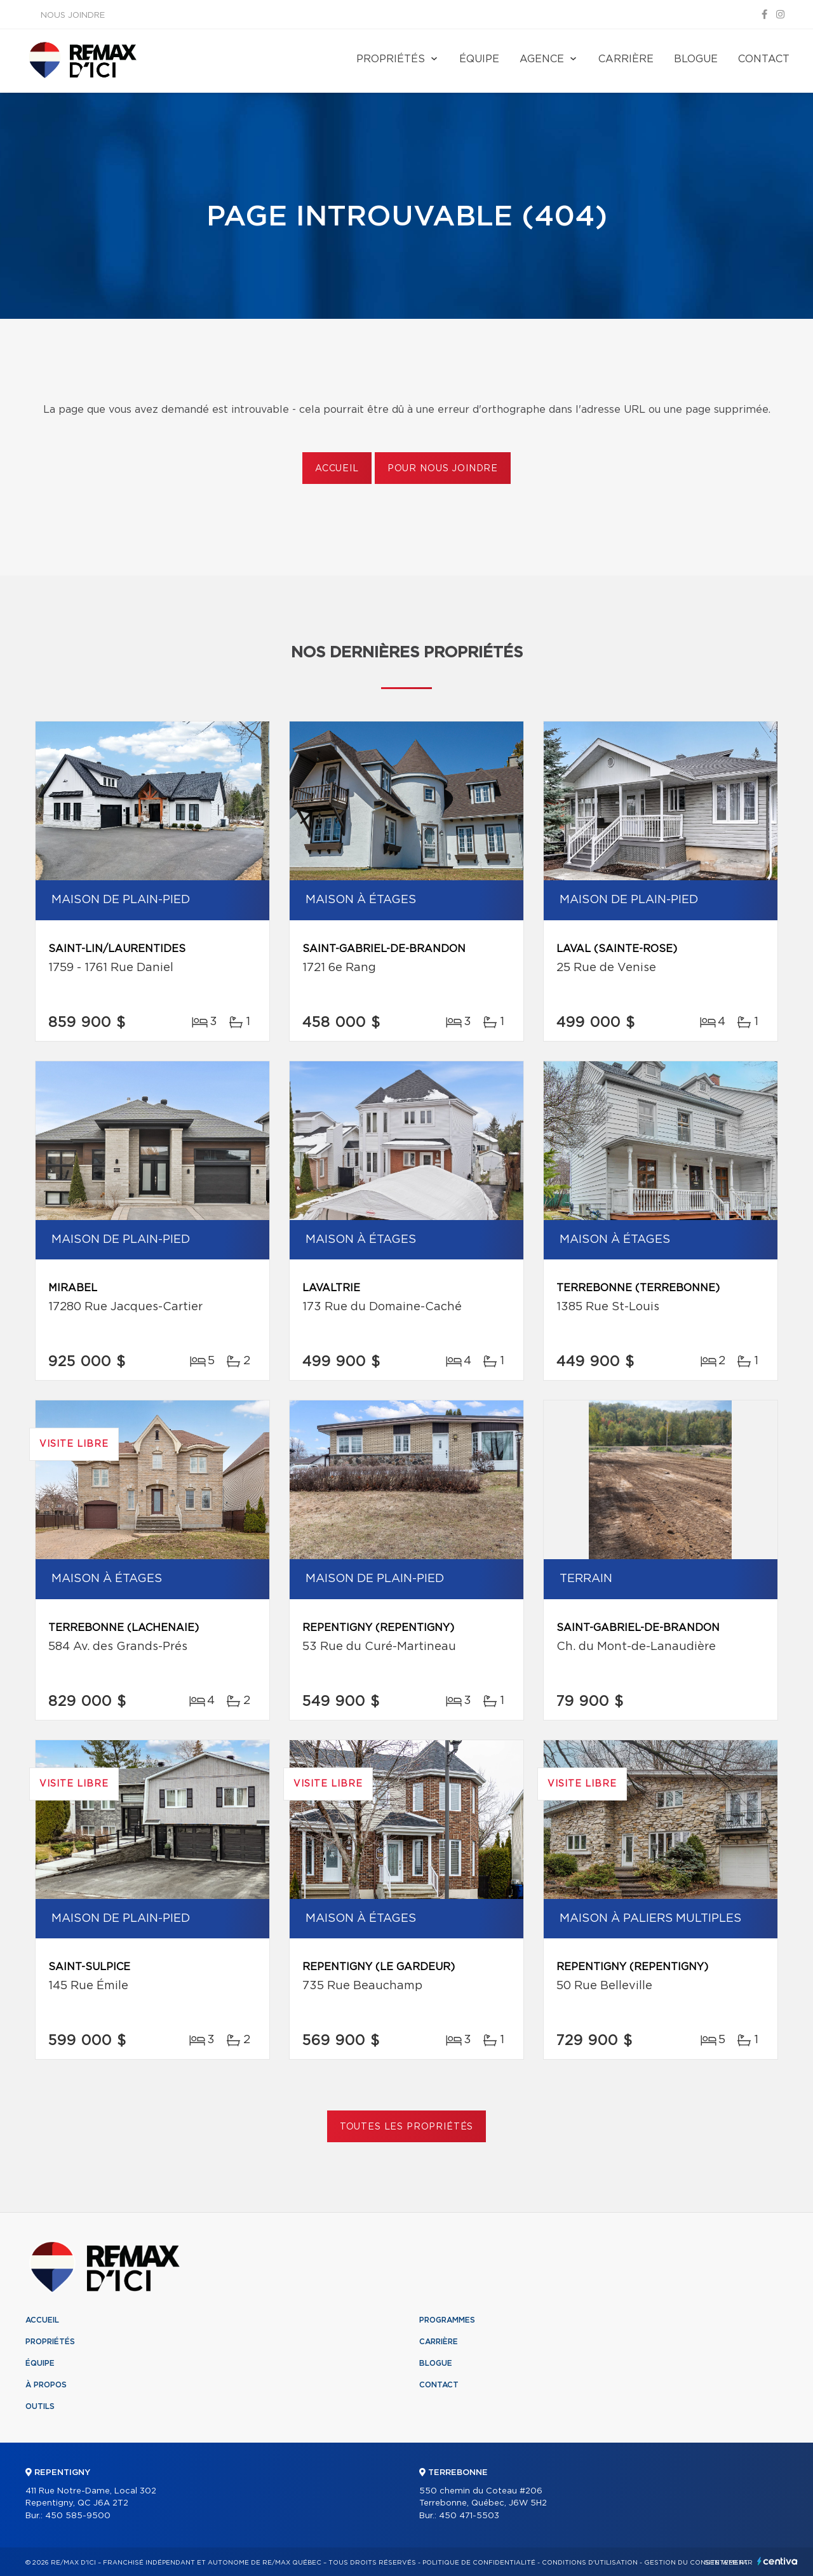  I want to click on Carrière, so click(626, 59).